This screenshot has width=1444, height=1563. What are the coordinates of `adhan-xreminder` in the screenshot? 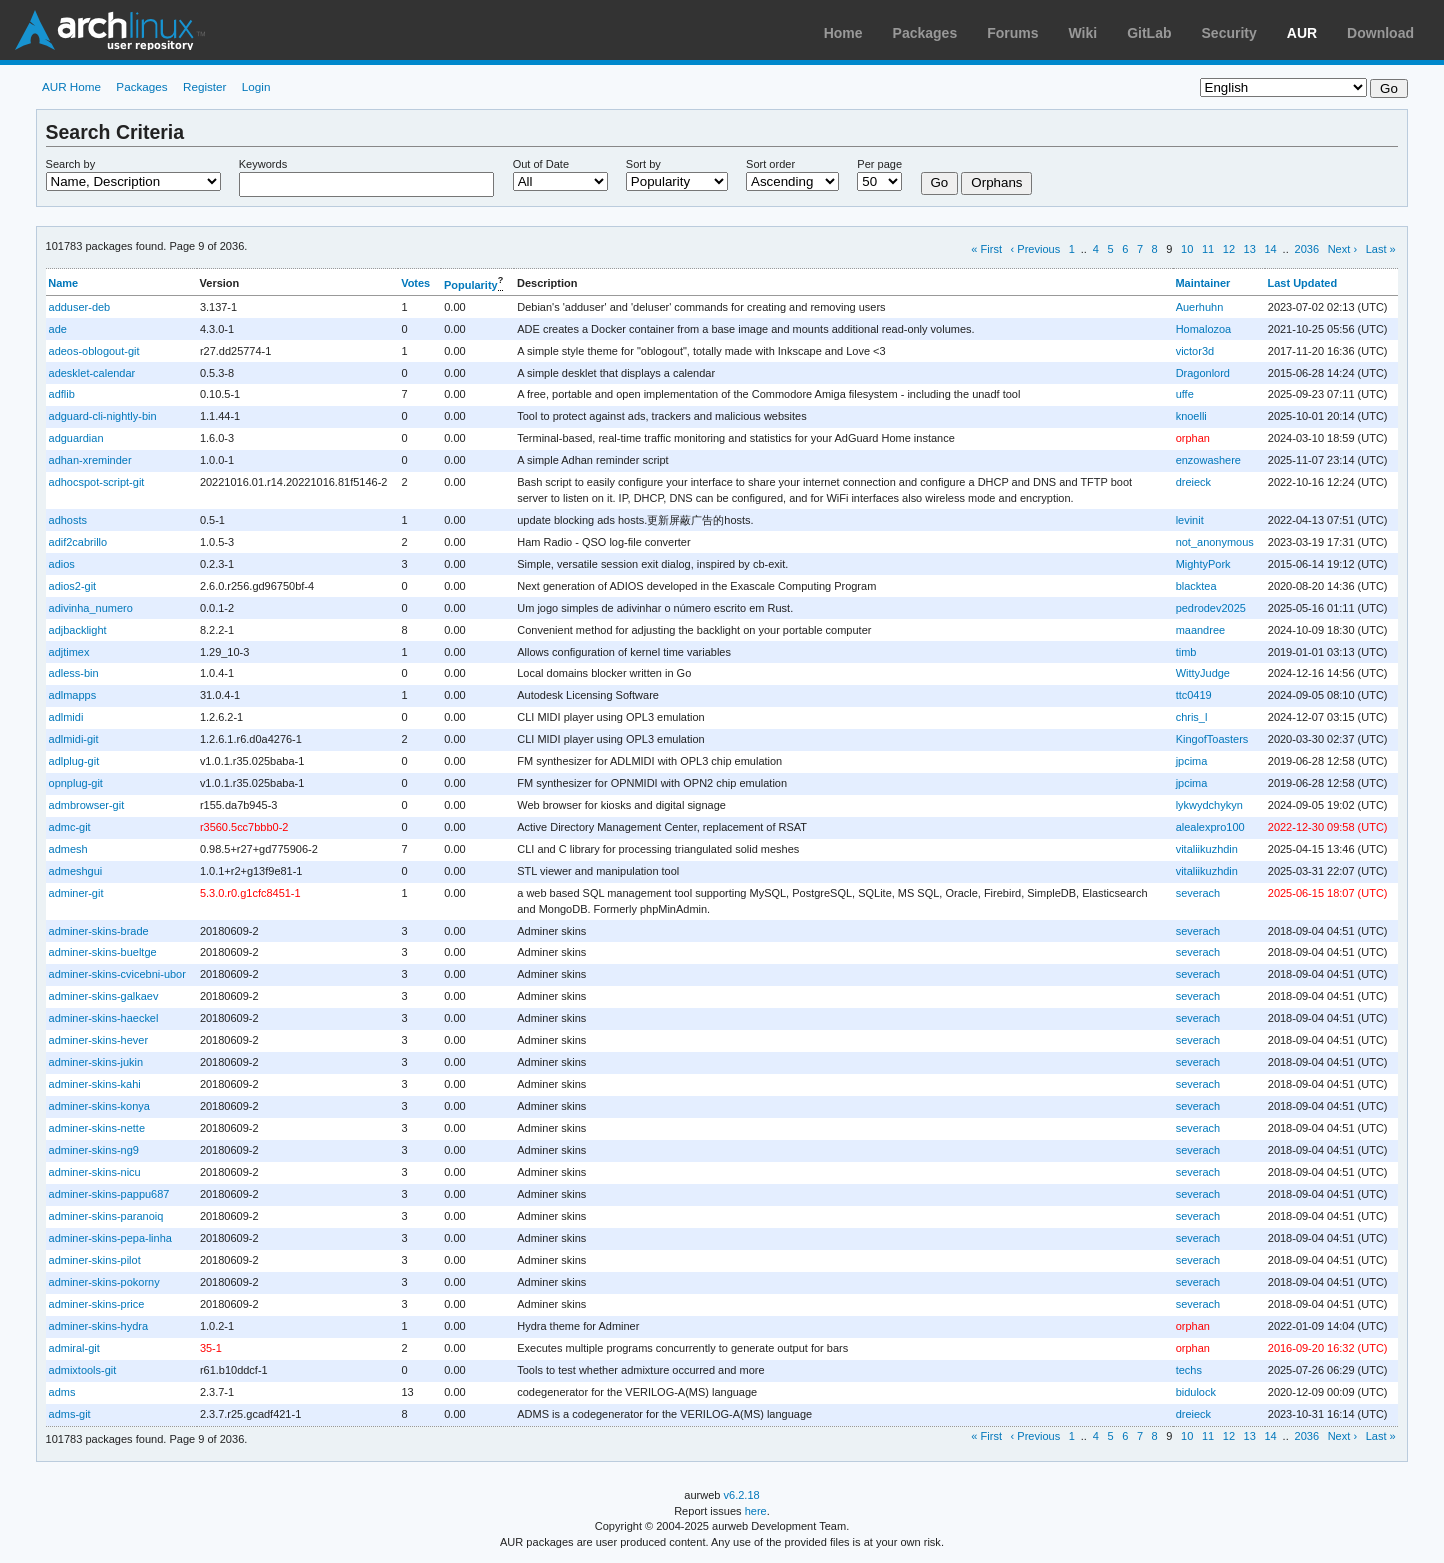 It's located at (90, 460).